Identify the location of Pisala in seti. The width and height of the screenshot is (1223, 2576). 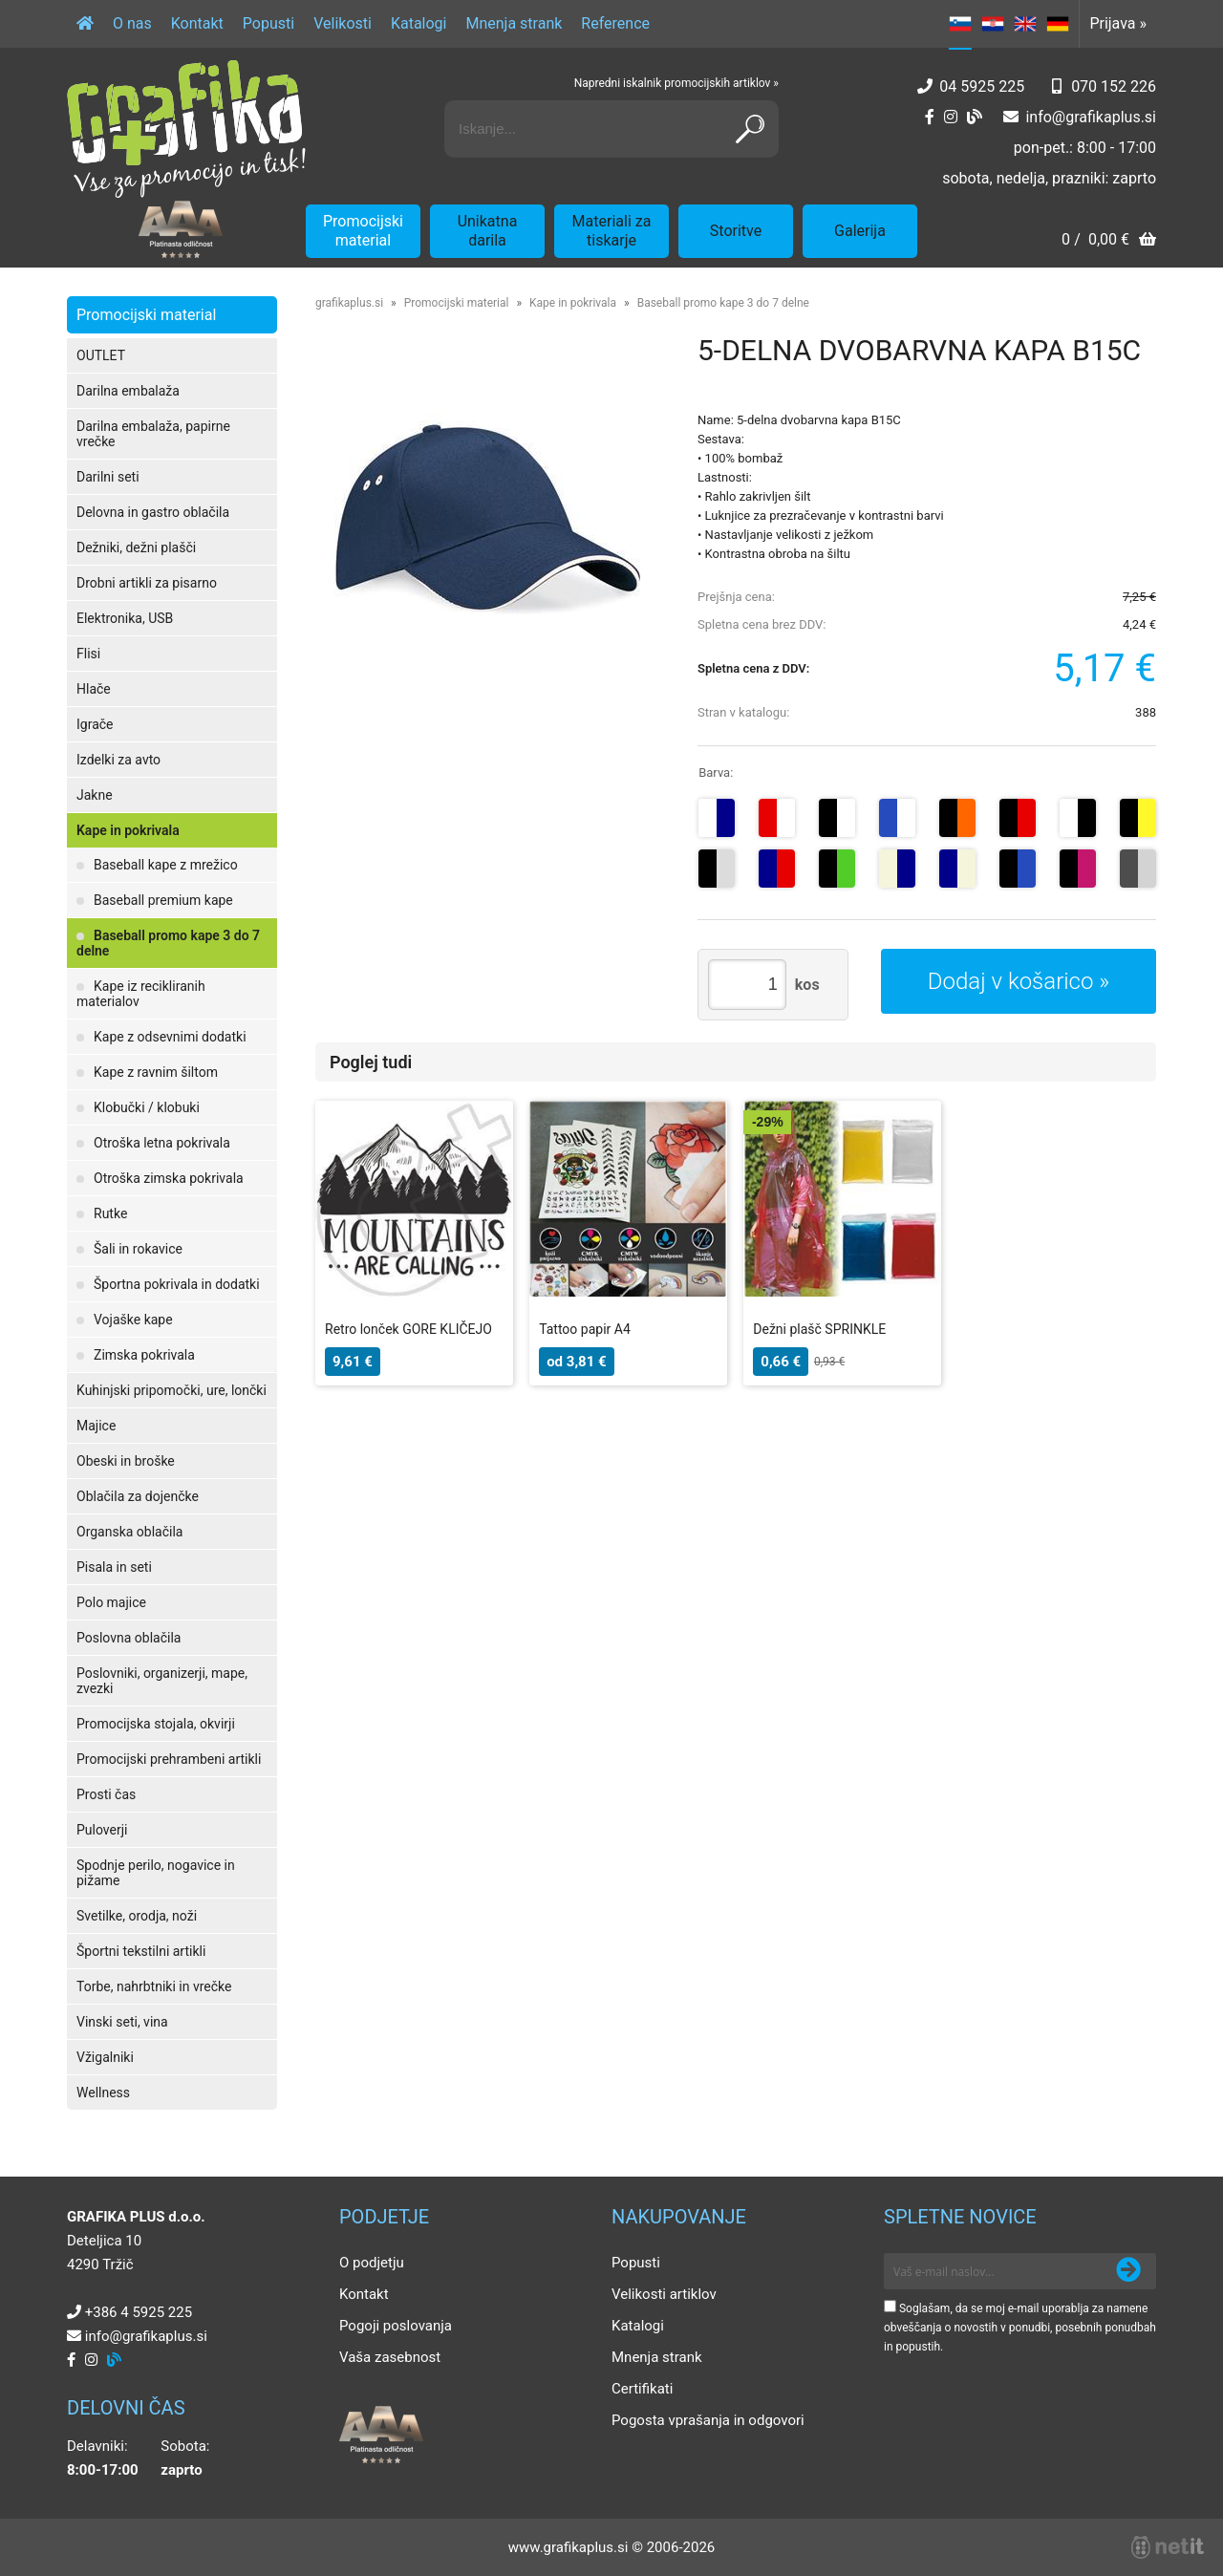
(114, 1567).